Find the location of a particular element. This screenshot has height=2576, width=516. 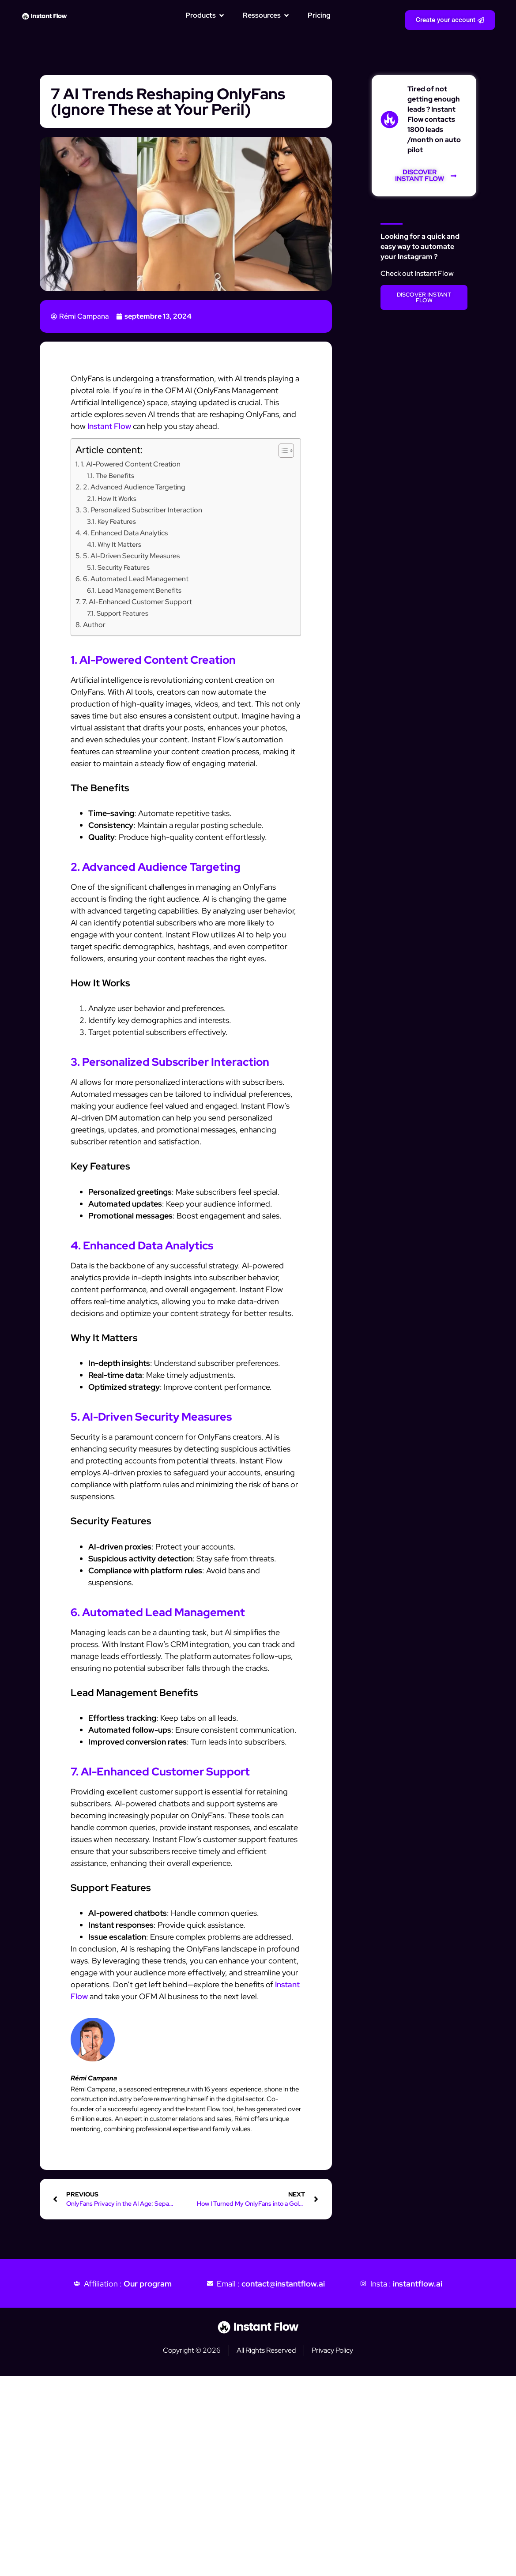

7. AI-Enhanced Customer Support is located at coordinates (137, 601).